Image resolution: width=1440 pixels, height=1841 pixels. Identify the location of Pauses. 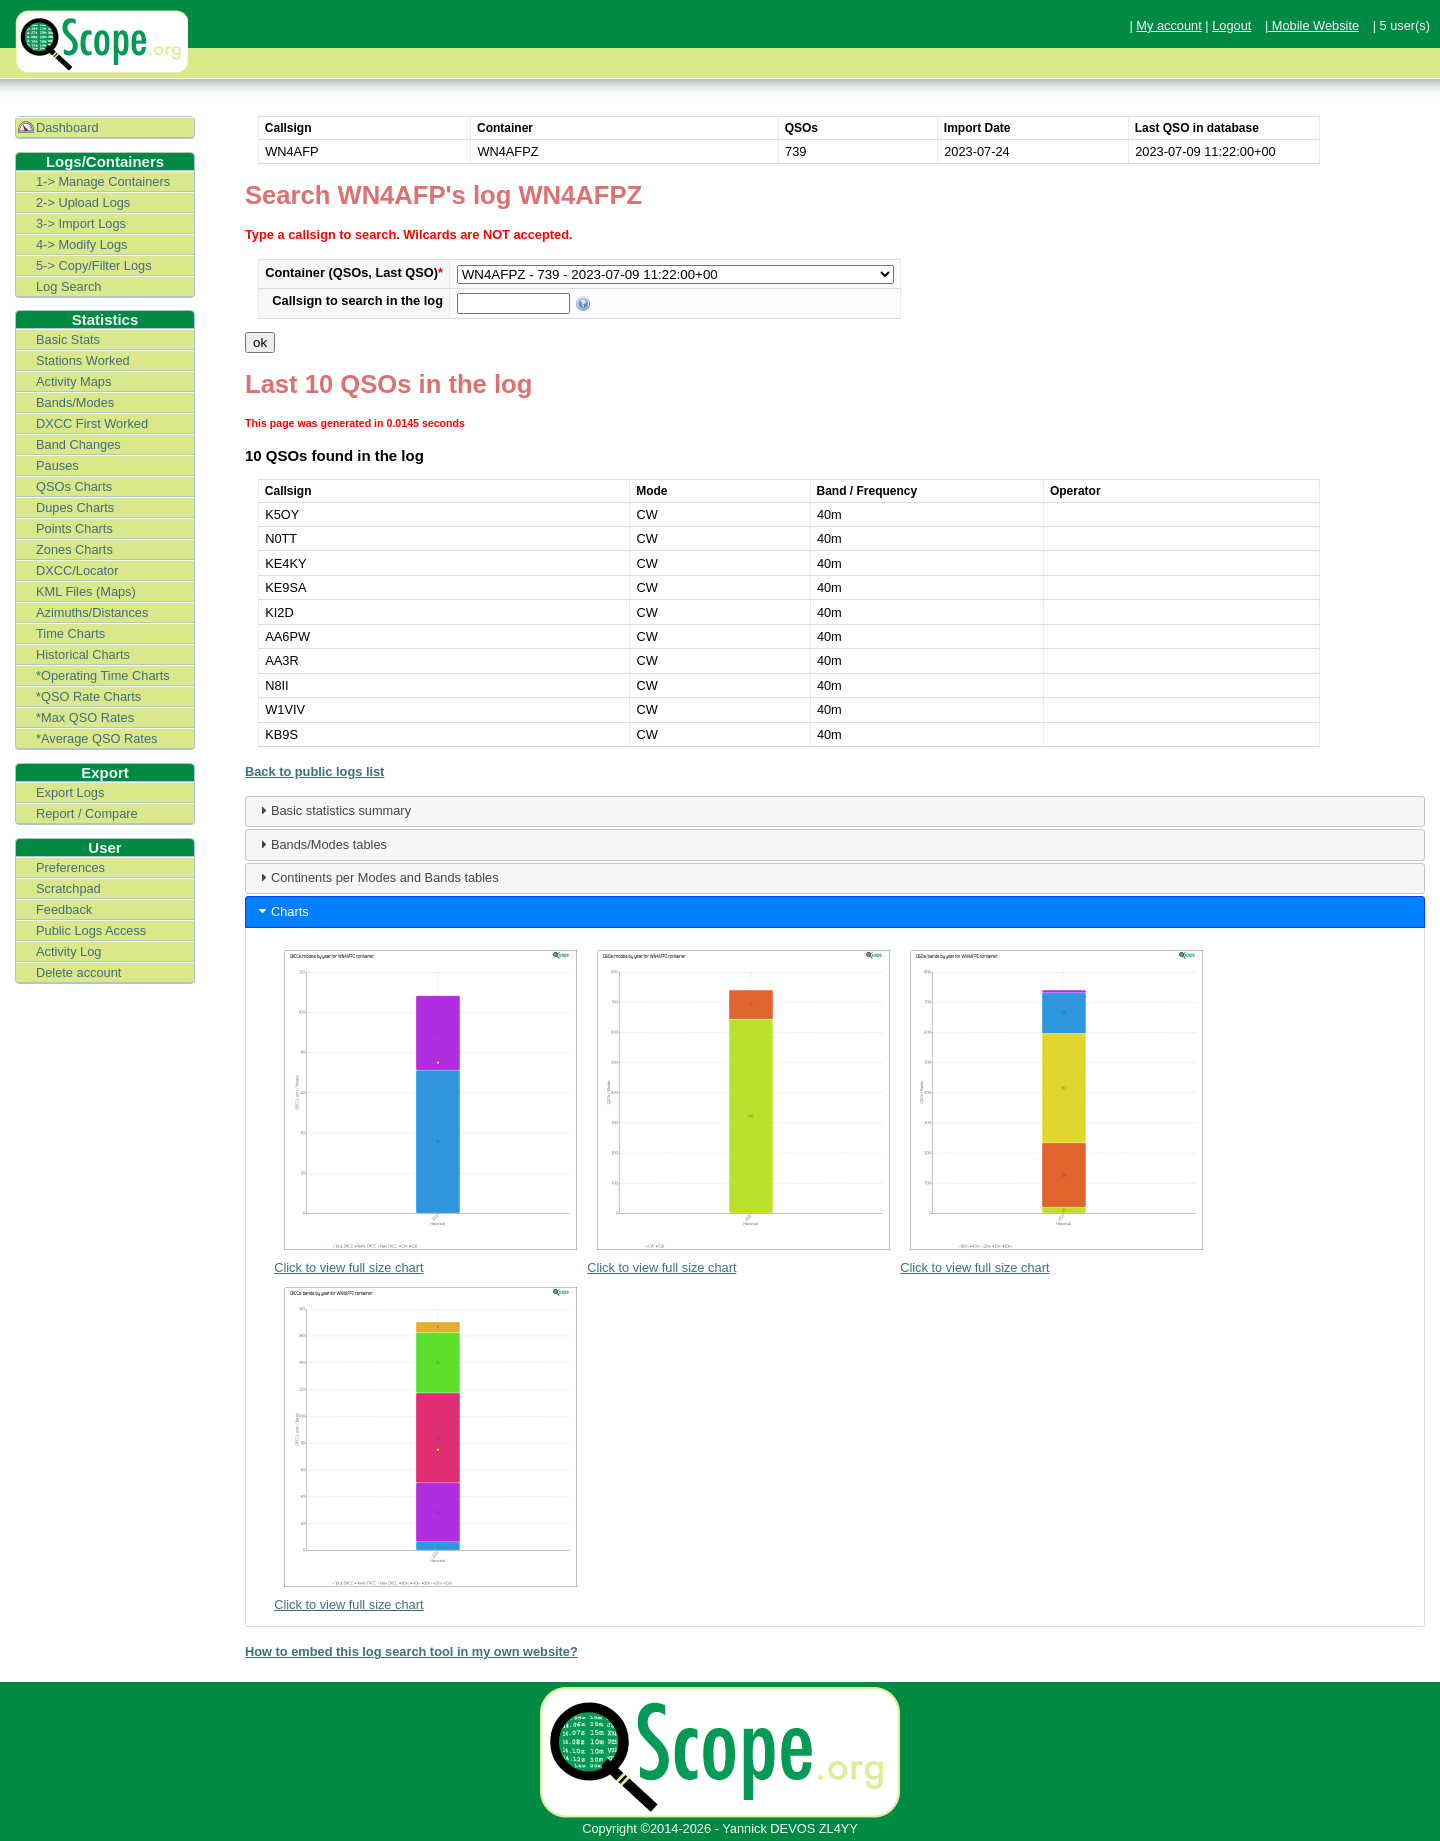
(57, 465).